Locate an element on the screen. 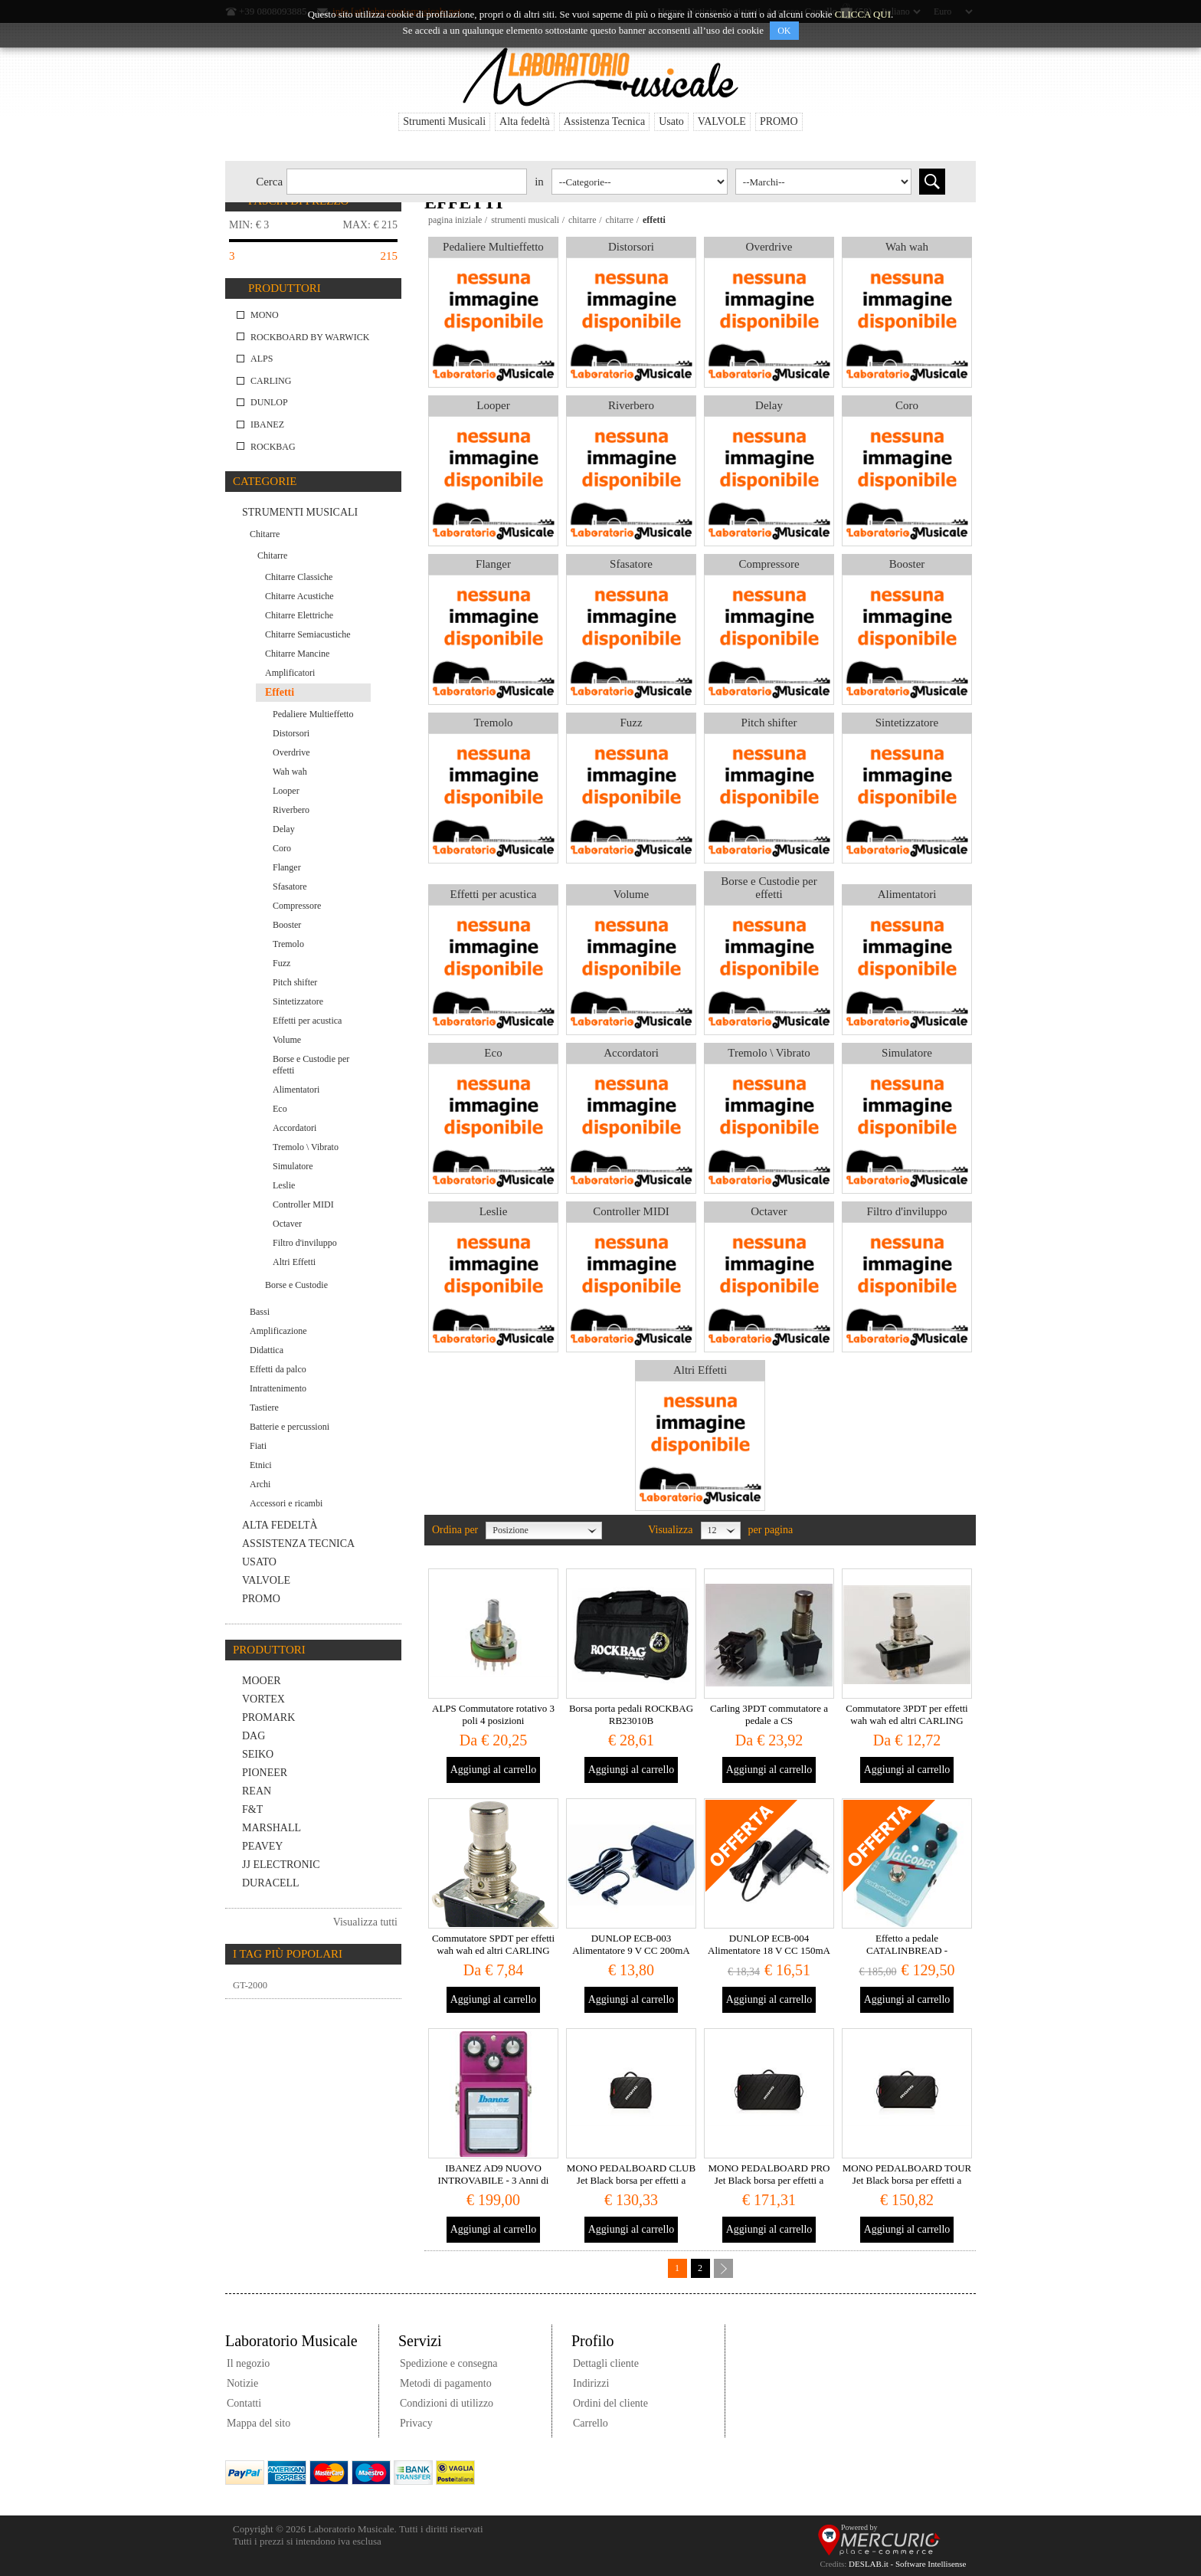 Image resolution: width=1201 pixels, height=2576 pixels. PIONEER is located at coordinates (264, 1772).